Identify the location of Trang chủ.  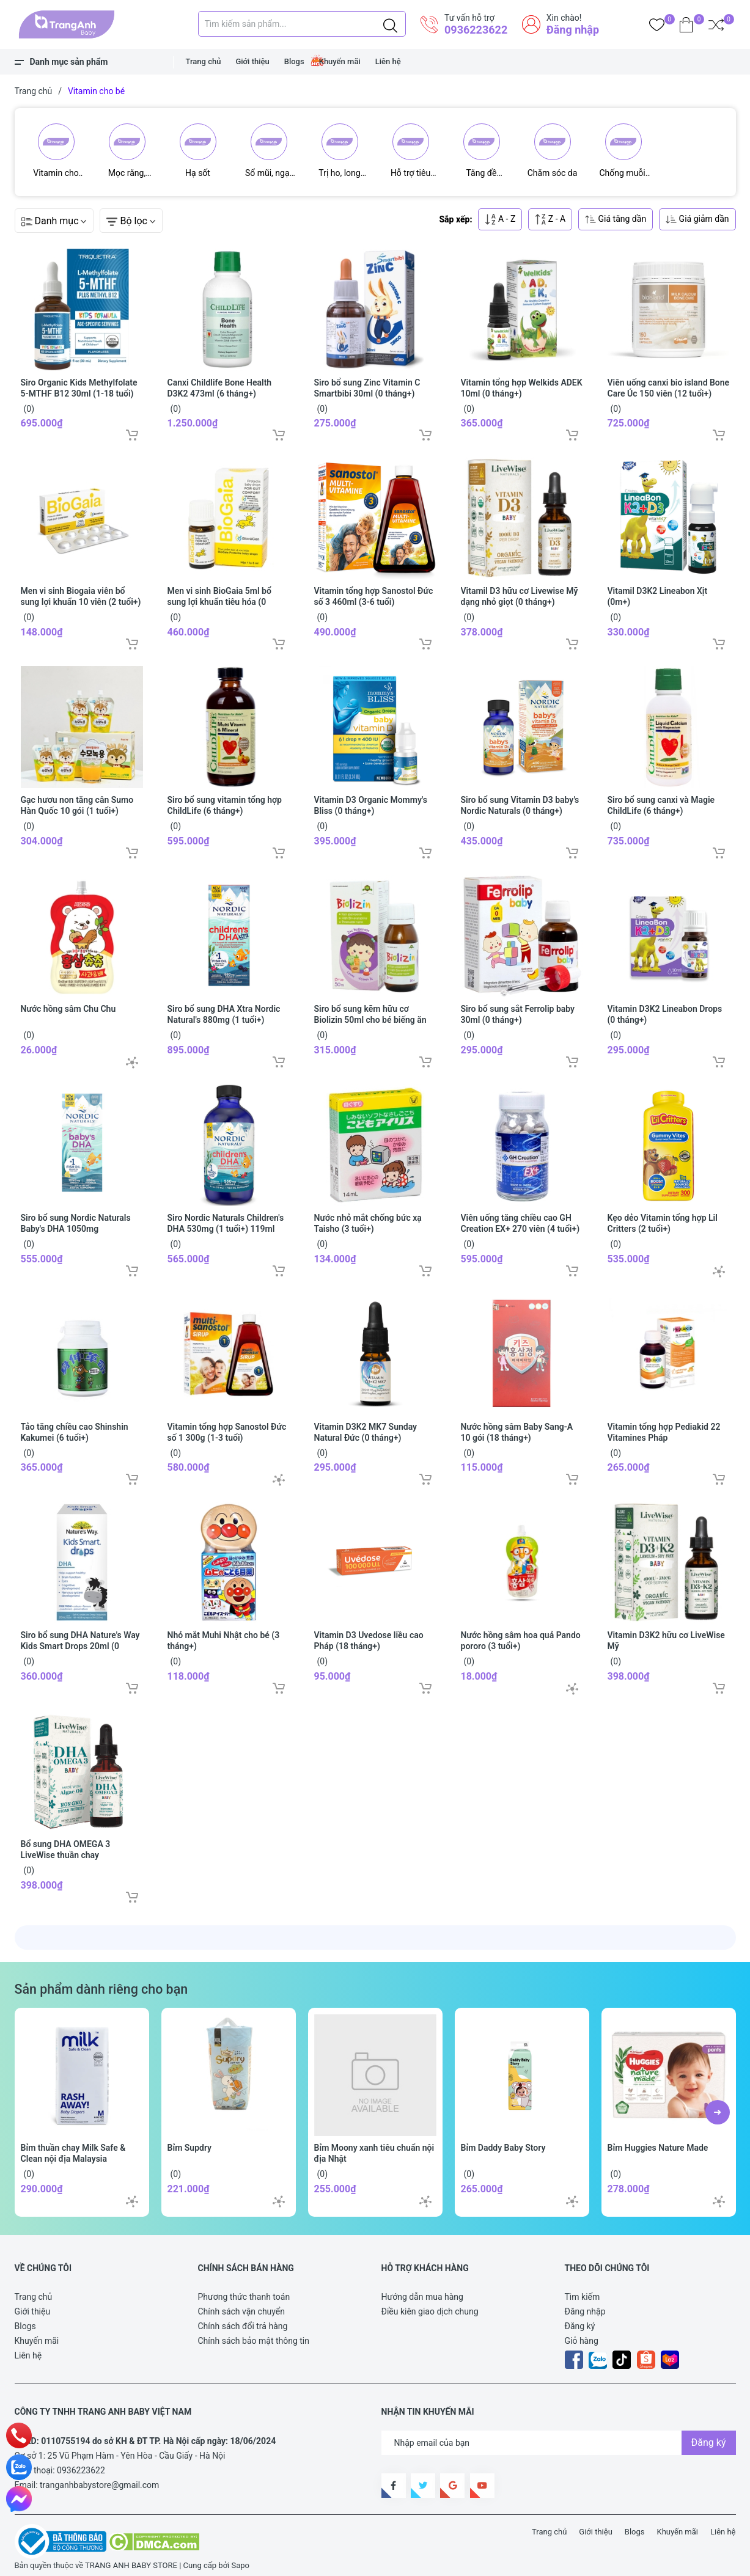
(203, 61).